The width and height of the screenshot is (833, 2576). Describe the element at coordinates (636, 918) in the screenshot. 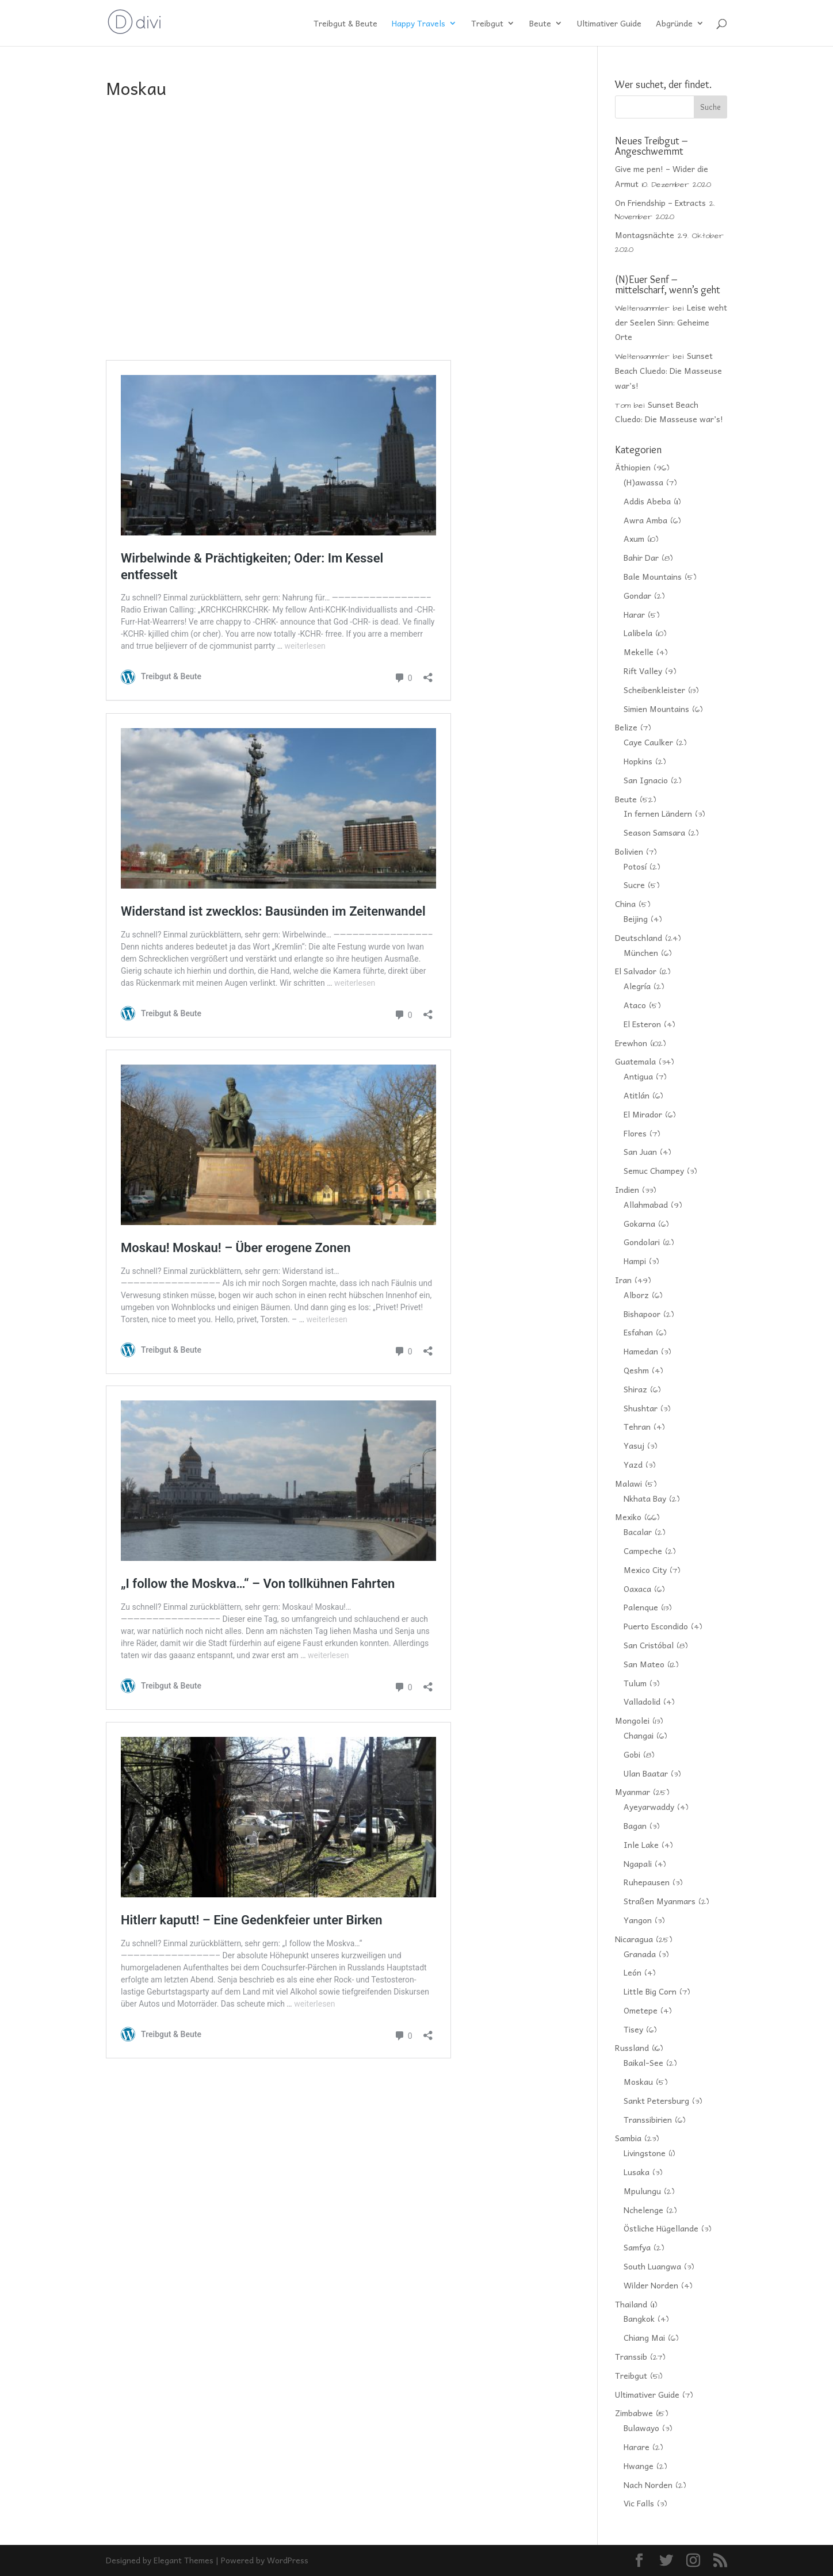

I see `Beijing` at that location.